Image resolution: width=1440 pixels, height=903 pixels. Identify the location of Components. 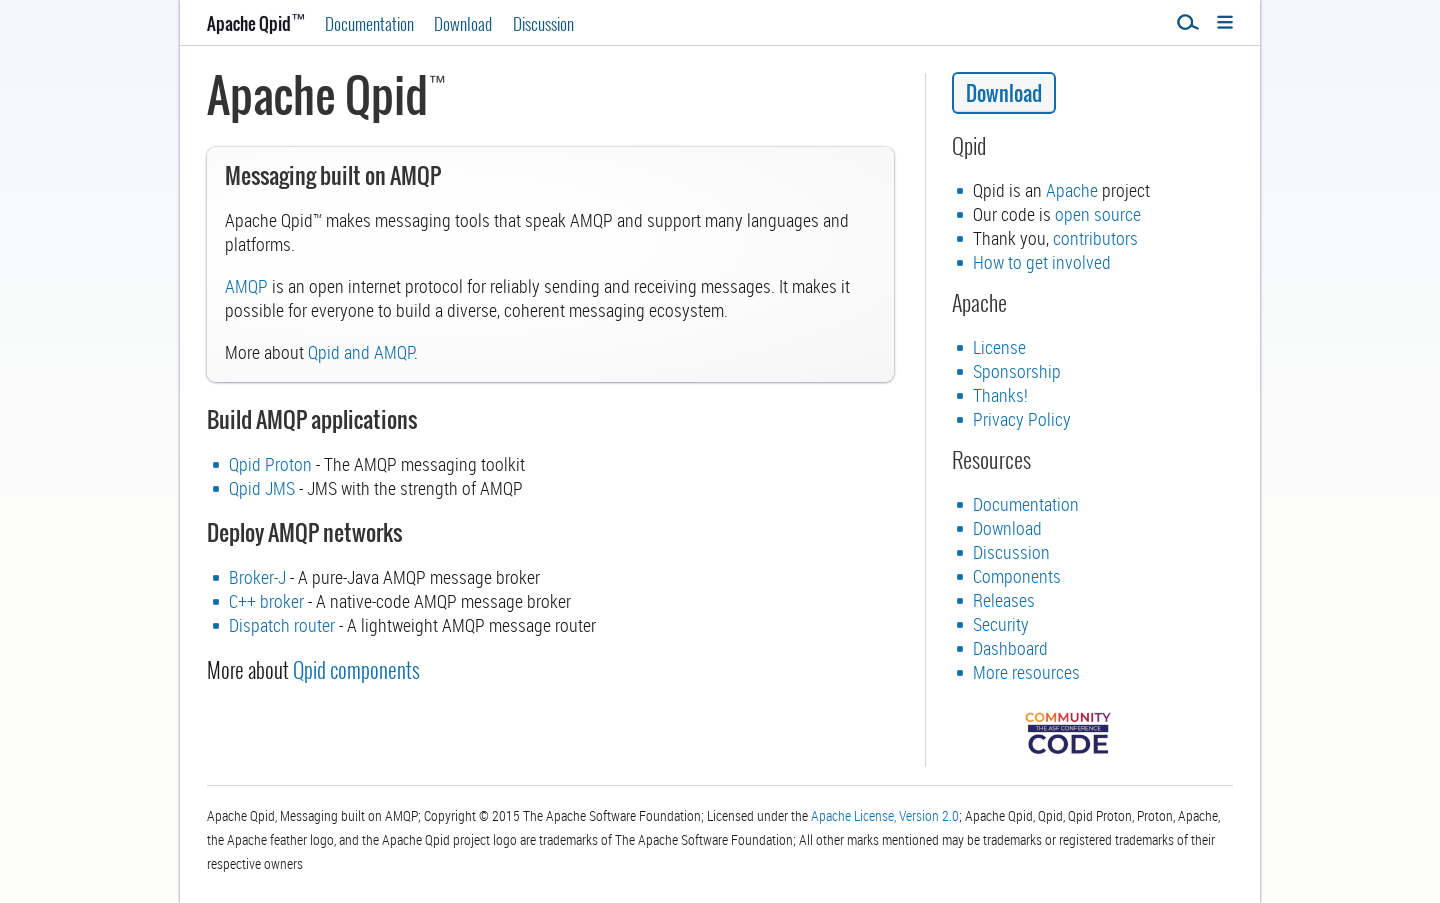
(1017, 576).